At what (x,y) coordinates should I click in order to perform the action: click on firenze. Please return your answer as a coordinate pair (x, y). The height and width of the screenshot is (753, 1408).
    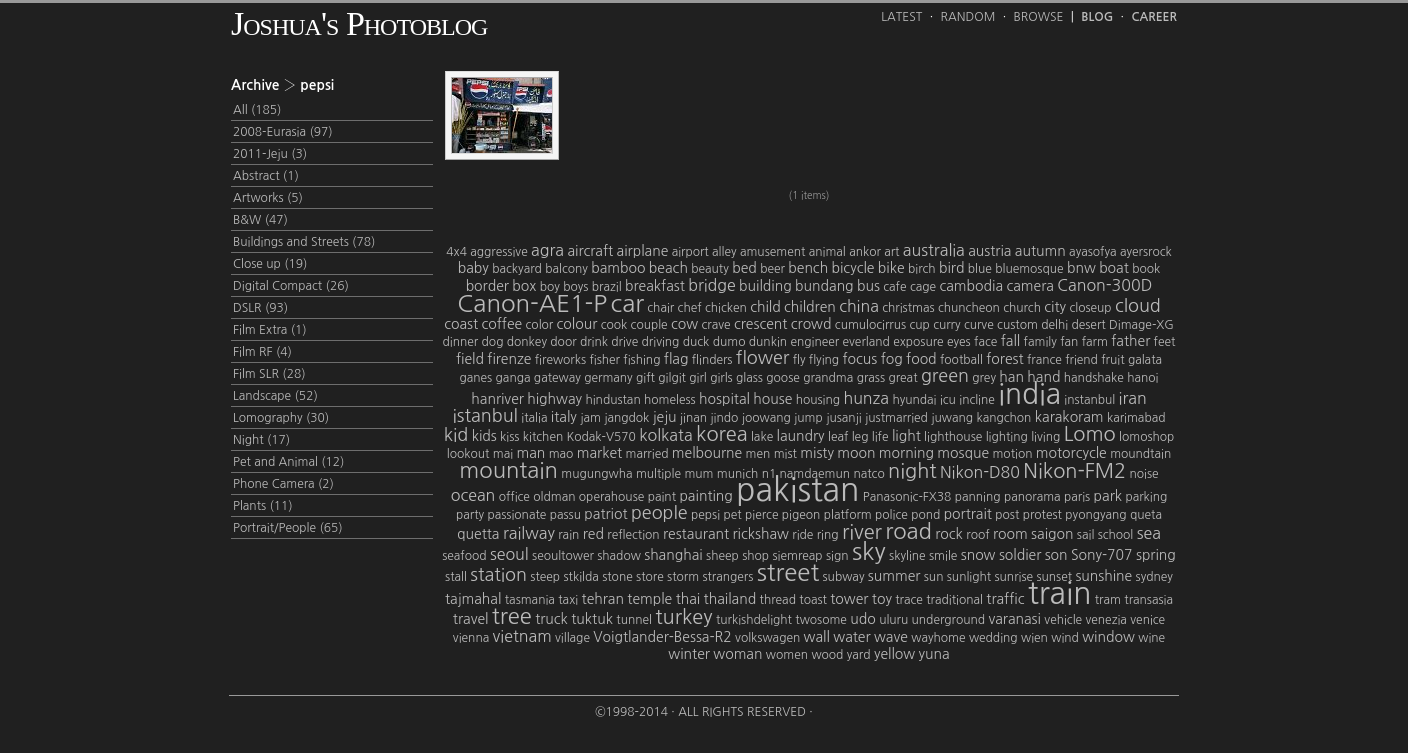
    Looking at the image, I should click on (509, 359).